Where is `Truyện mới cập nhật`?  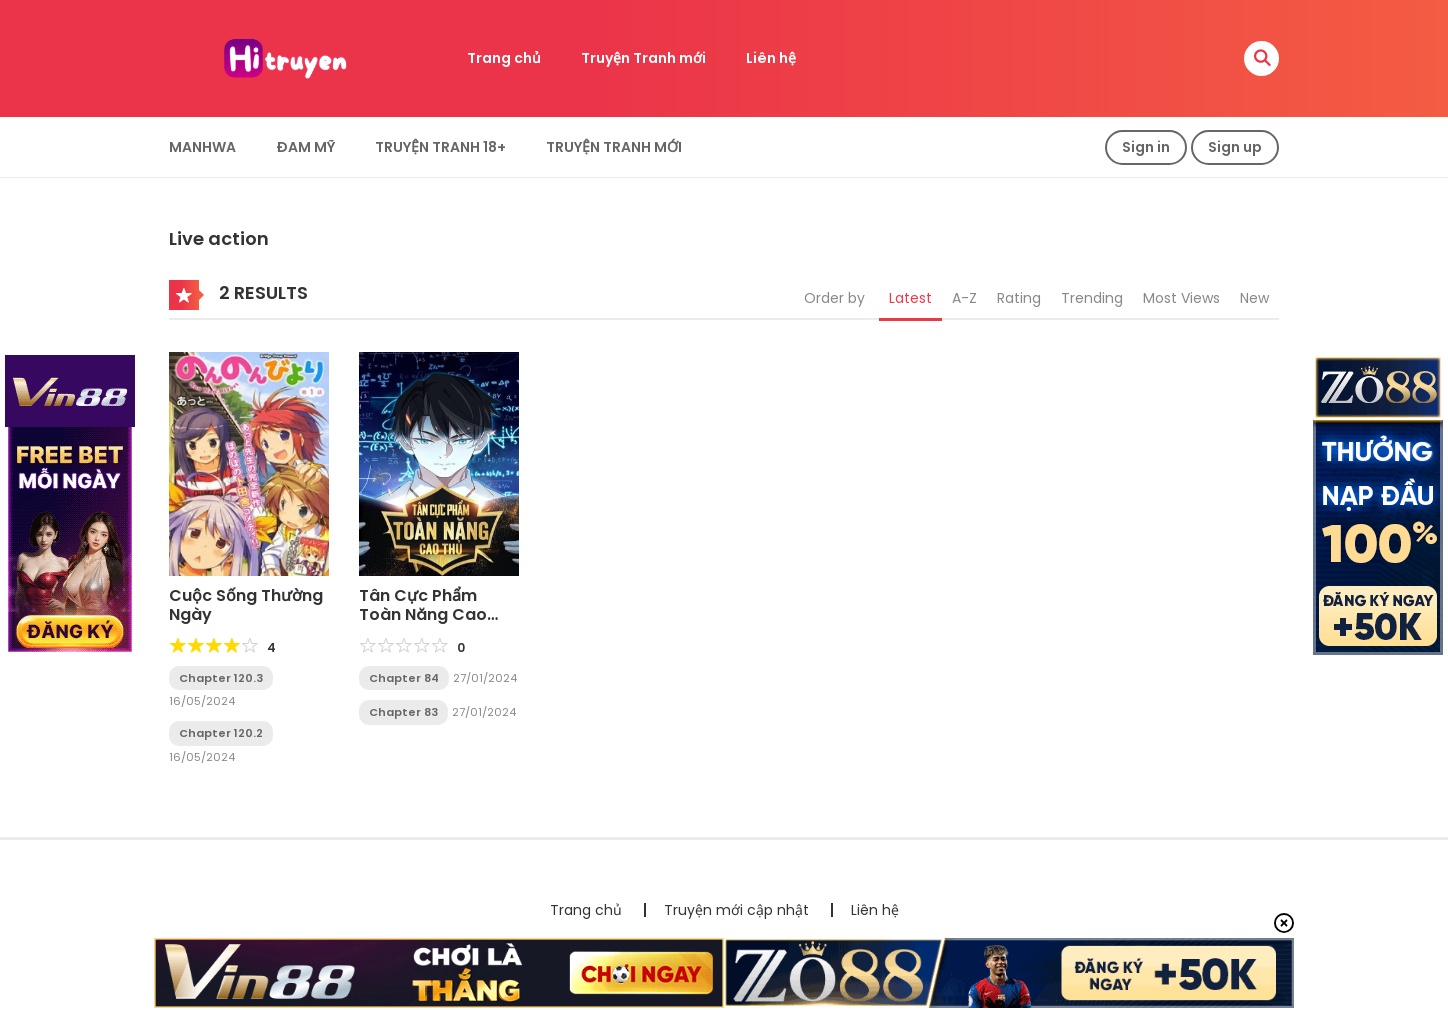 Truyện mới cập nhật is located at coordinates (736, 910).